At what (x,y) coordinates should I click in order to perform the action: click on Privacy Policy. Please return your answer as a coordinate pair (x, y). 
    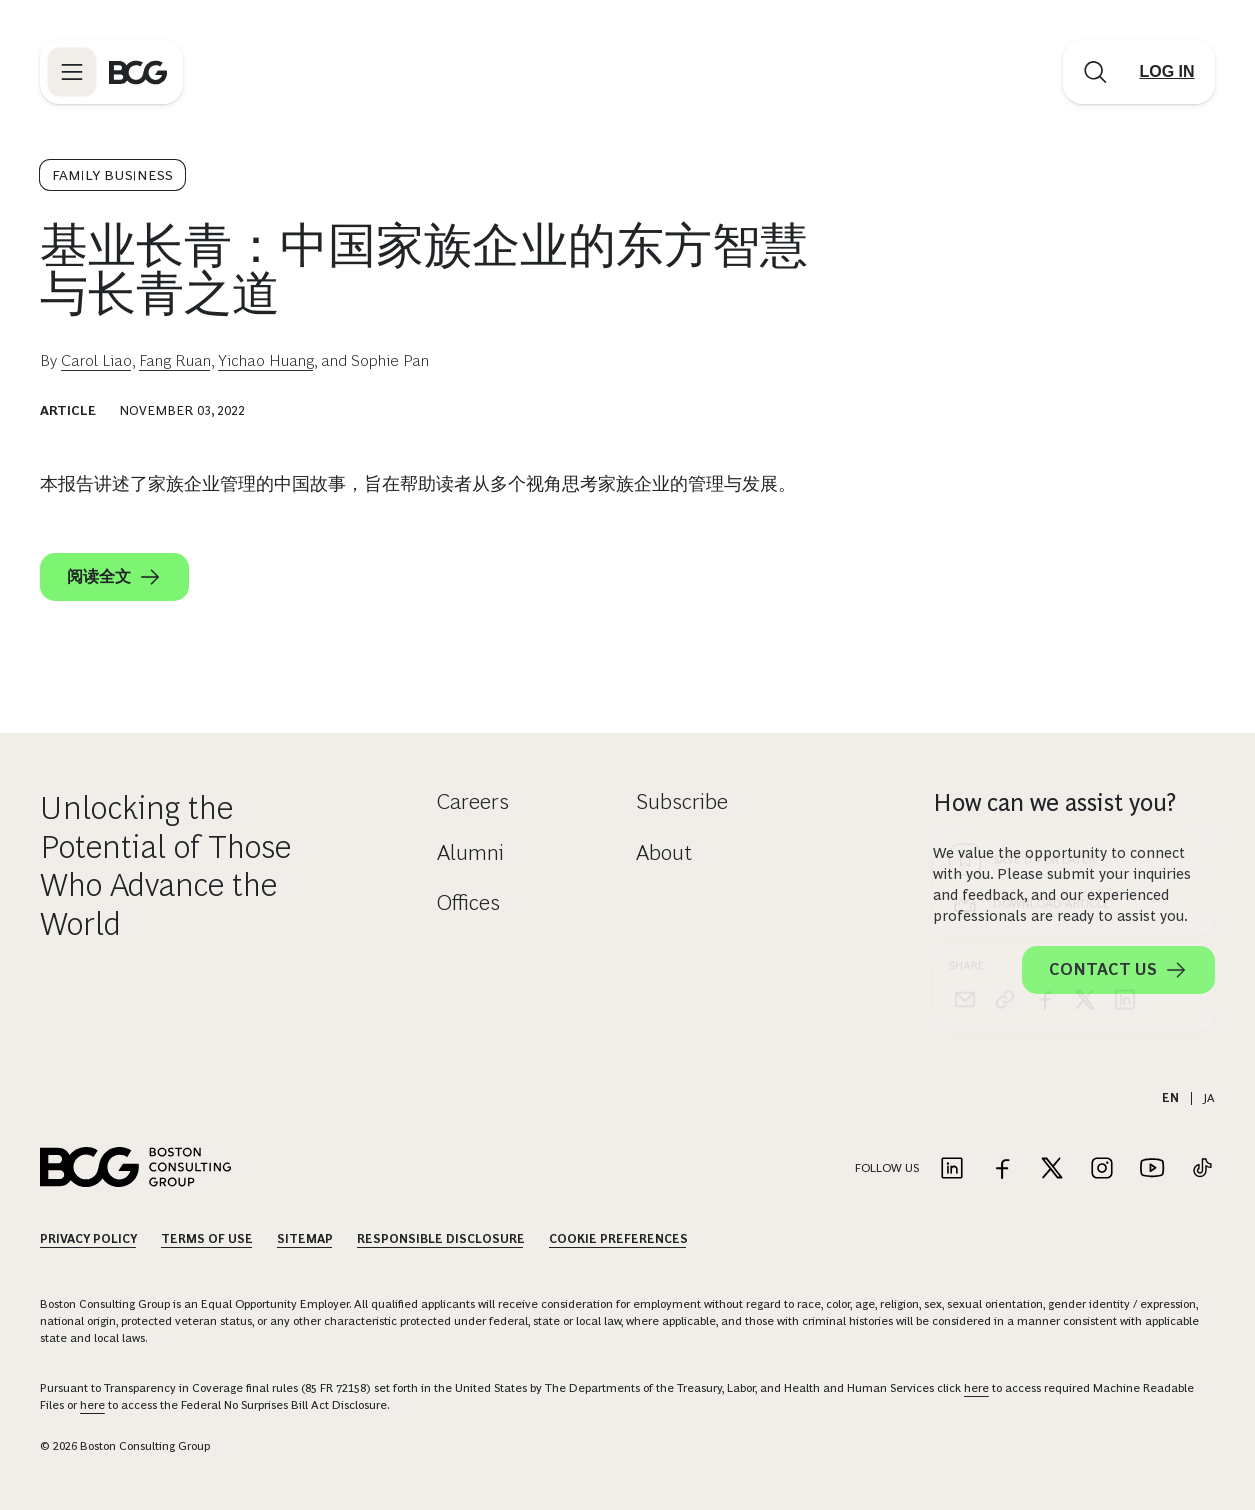
    Looking at the image, I should click on (88, 1239).